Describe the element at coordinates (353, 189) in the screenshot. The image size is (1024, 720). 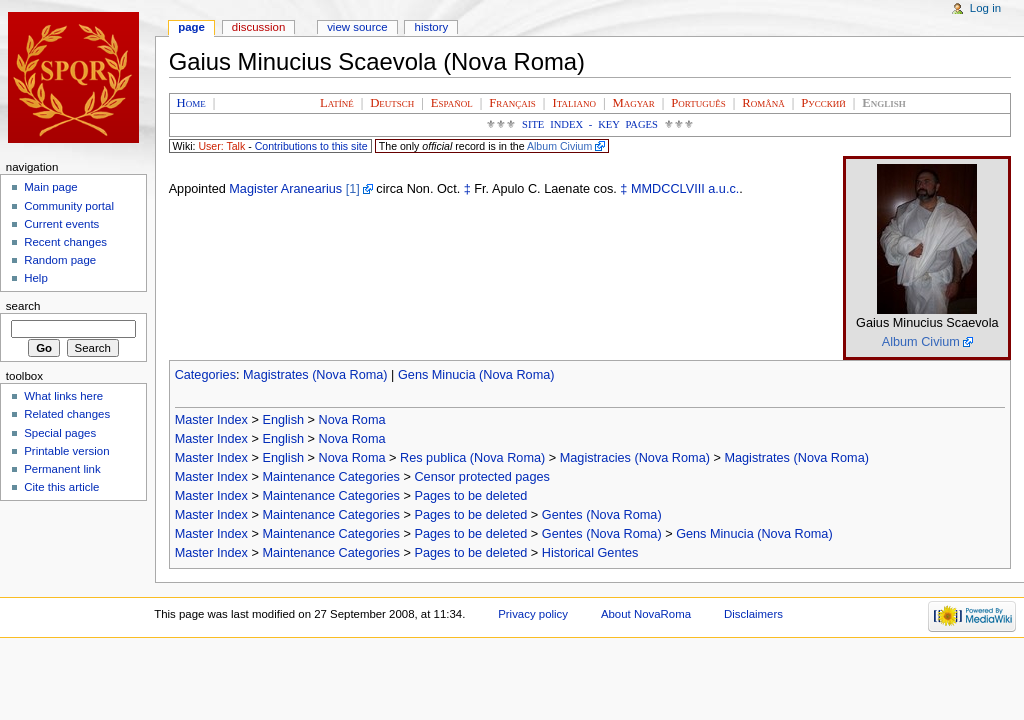
I see `[1]` at that location.